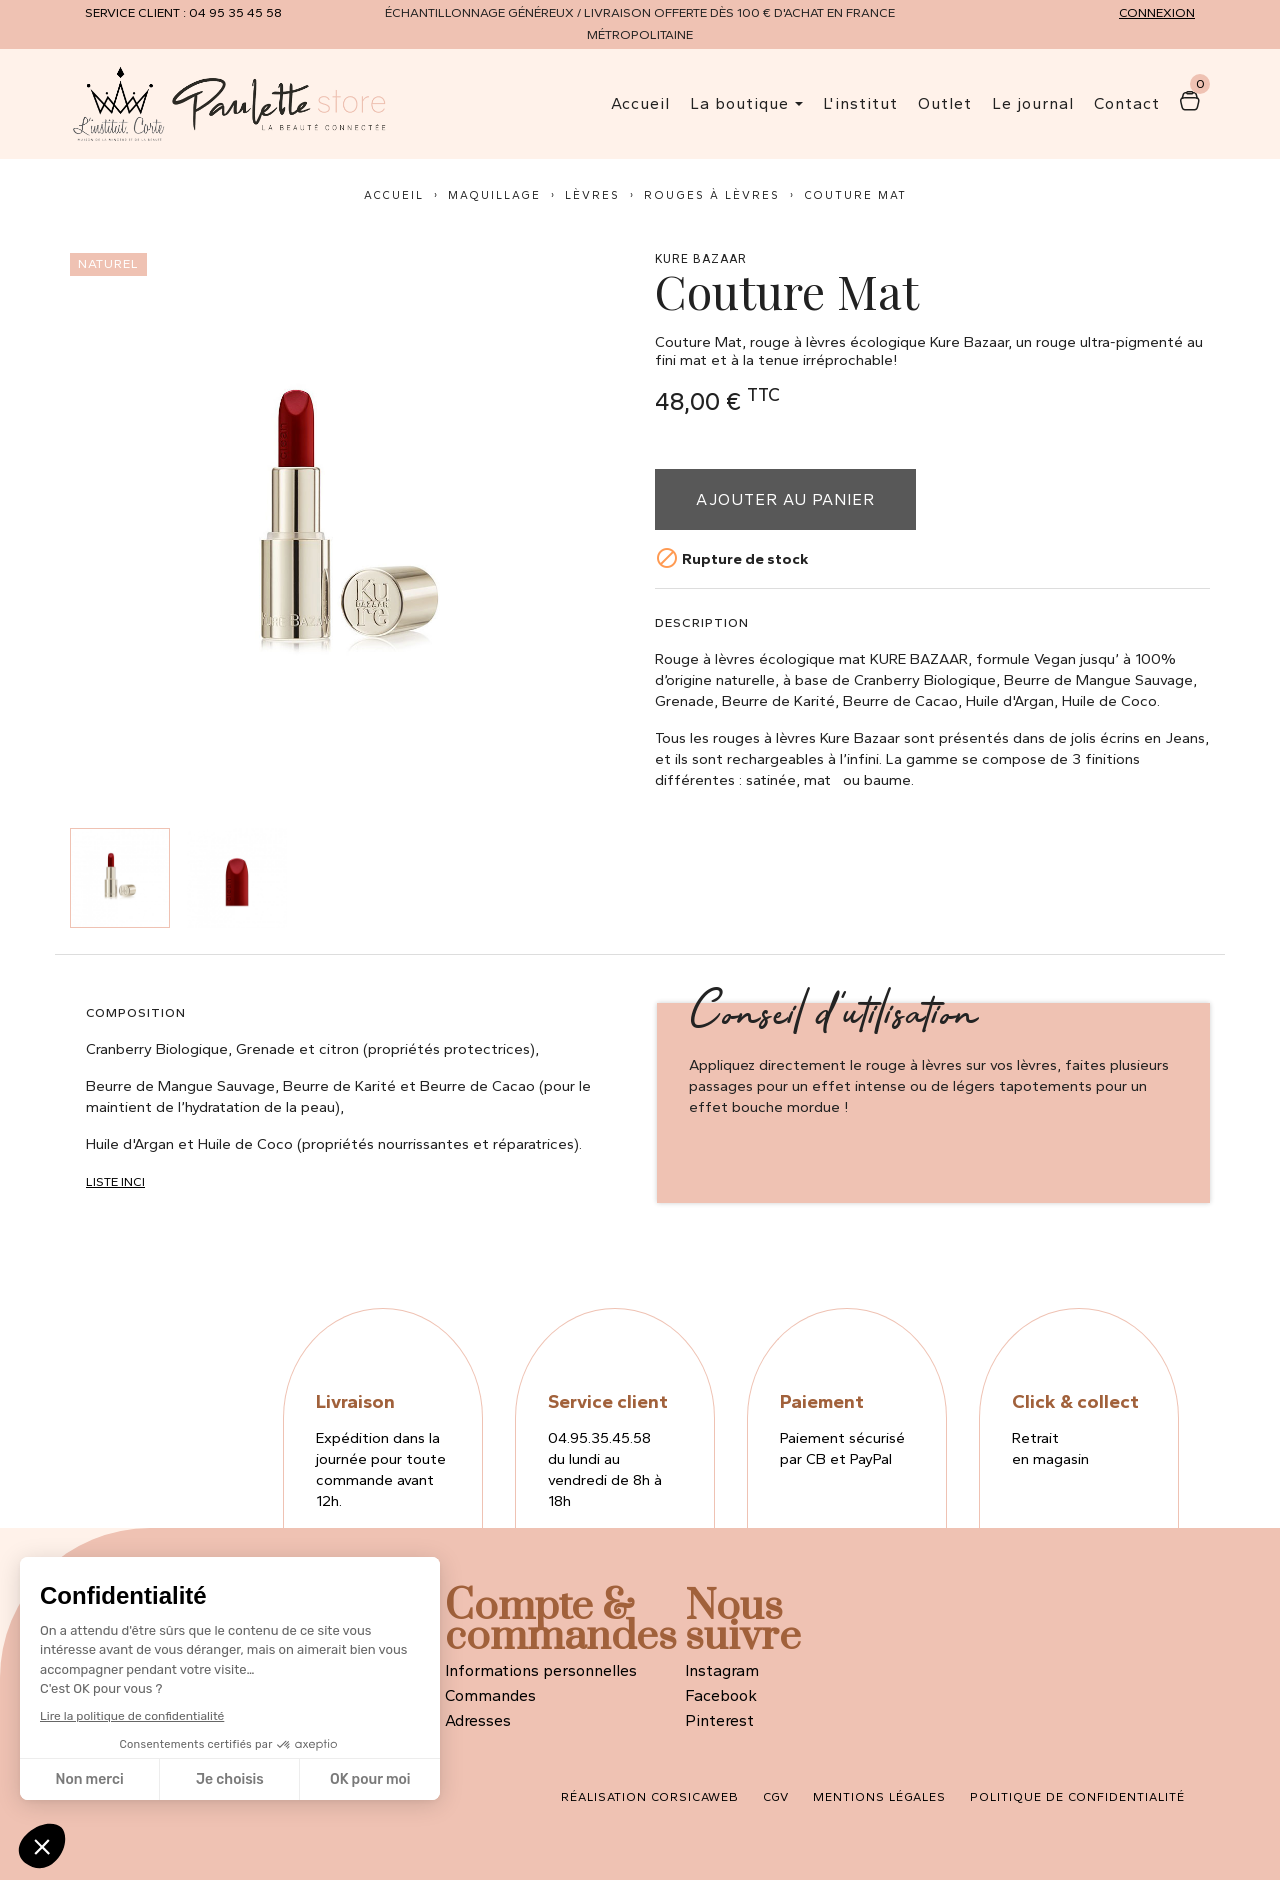 The image size is (1280, 1880). I want to click on Ajouter au panier, so click(785, 499).